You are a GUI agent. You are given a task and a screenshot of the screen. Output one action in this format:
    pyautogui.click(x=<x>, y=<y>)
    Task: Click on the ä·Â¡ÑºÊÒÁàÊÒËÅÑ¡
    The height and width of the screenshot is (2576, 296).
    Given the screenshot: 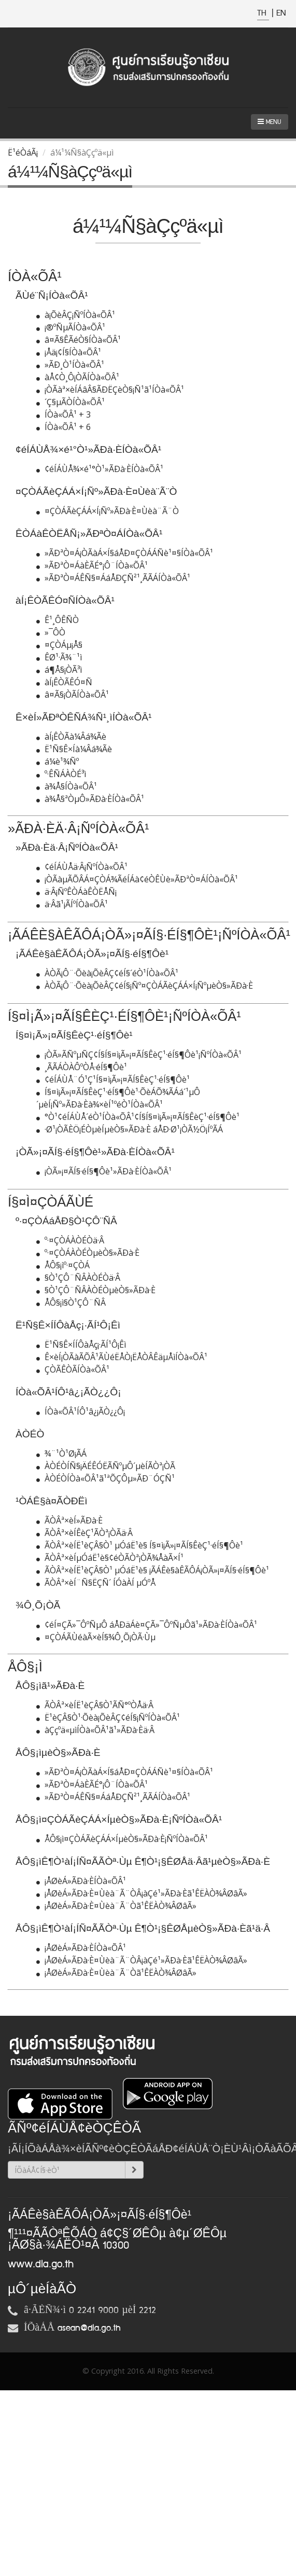 What is the action you would take?
    pyautogui.click(x=76, y=891)
    